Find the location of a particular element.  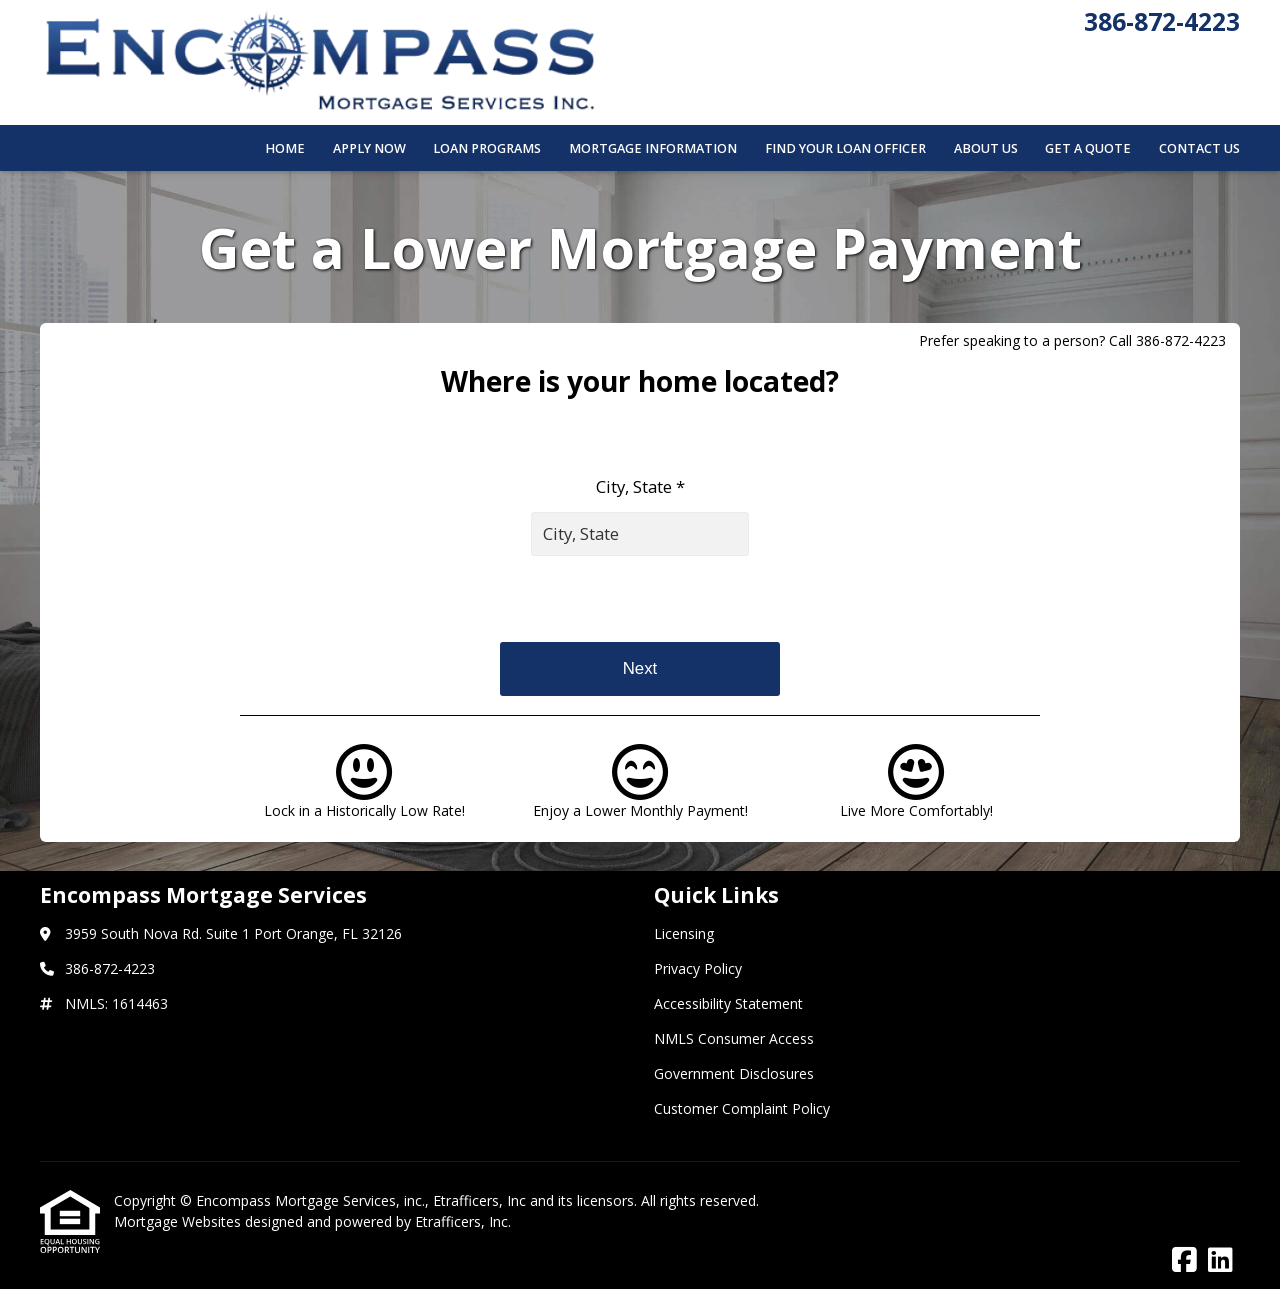

City, State * is located at coordinates (640, 486).